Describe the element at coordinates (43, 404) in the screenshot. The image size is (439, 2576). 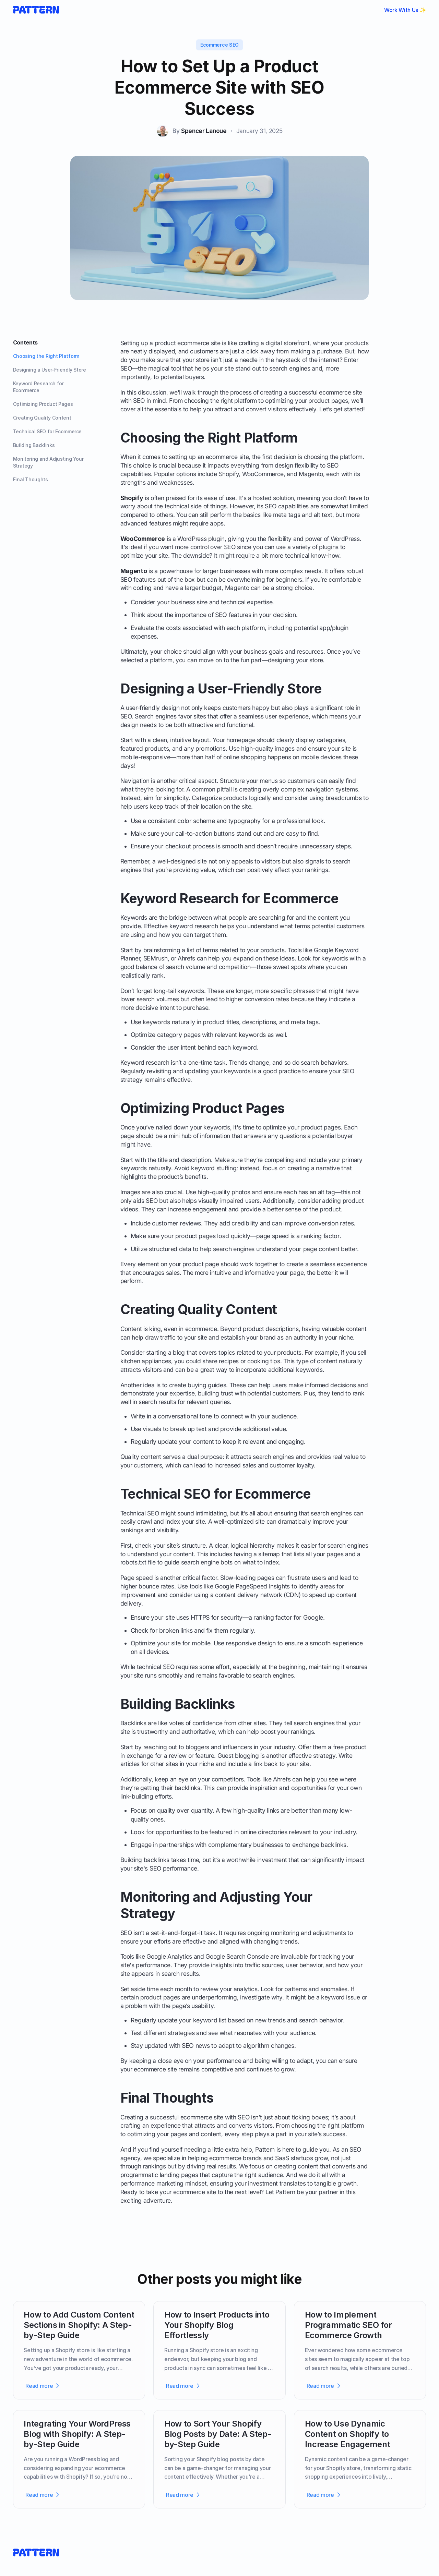
I see `Optimizing Product Pages` at that location.